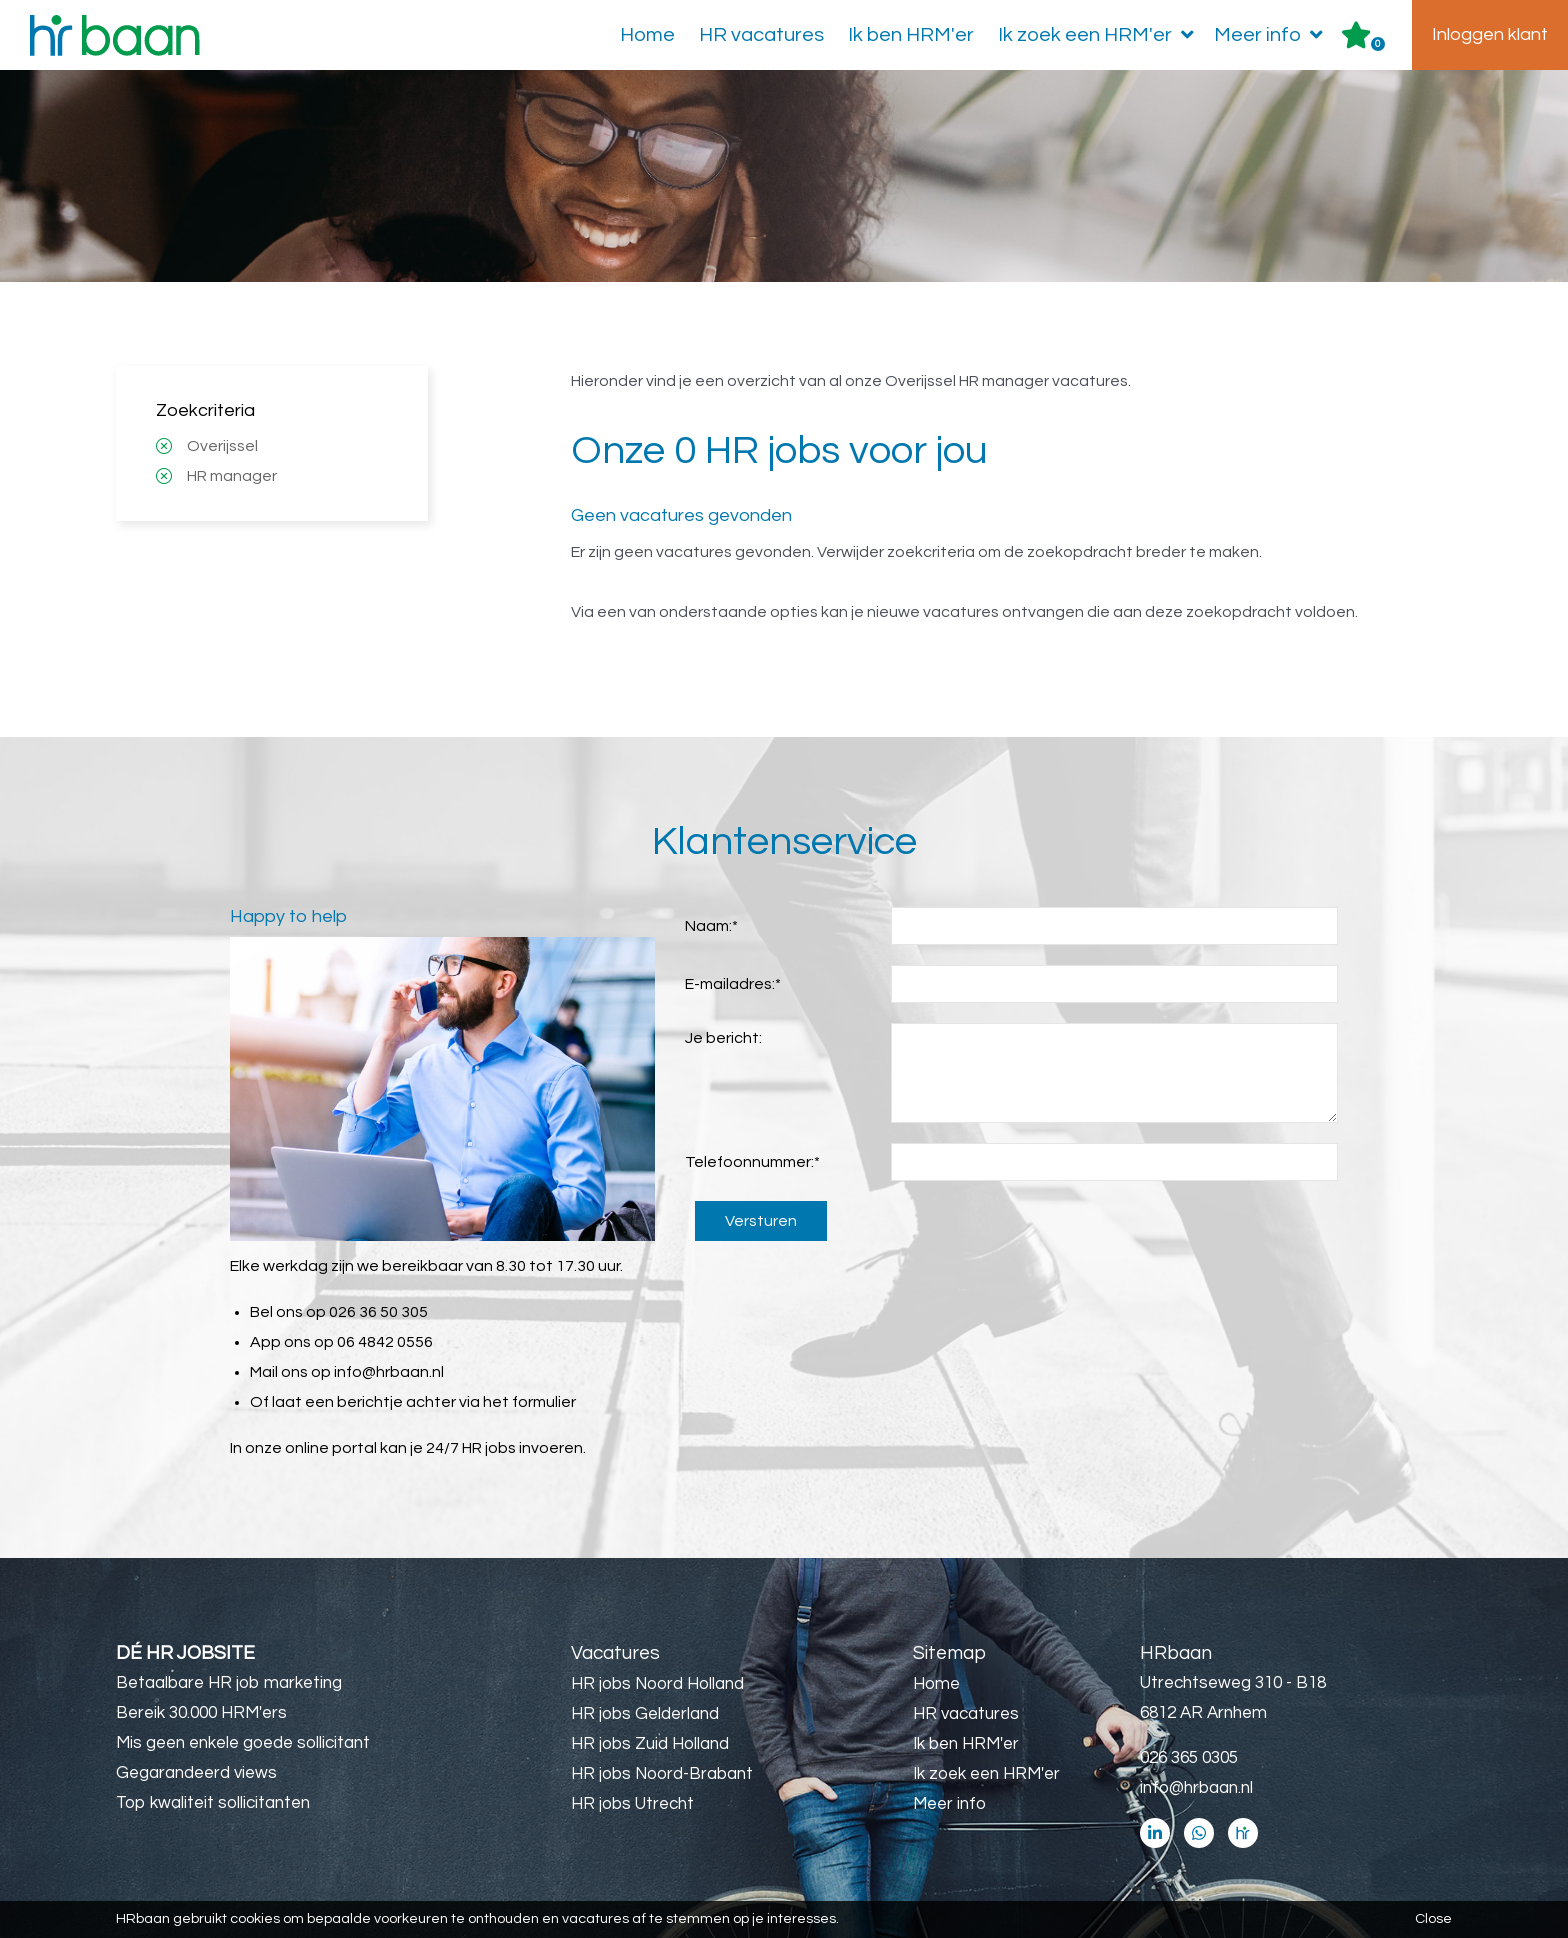  What do you see at coordinates (723, 1038) in the screenshot?
I see `Je bericht:` at bounding box center [723, 1038].